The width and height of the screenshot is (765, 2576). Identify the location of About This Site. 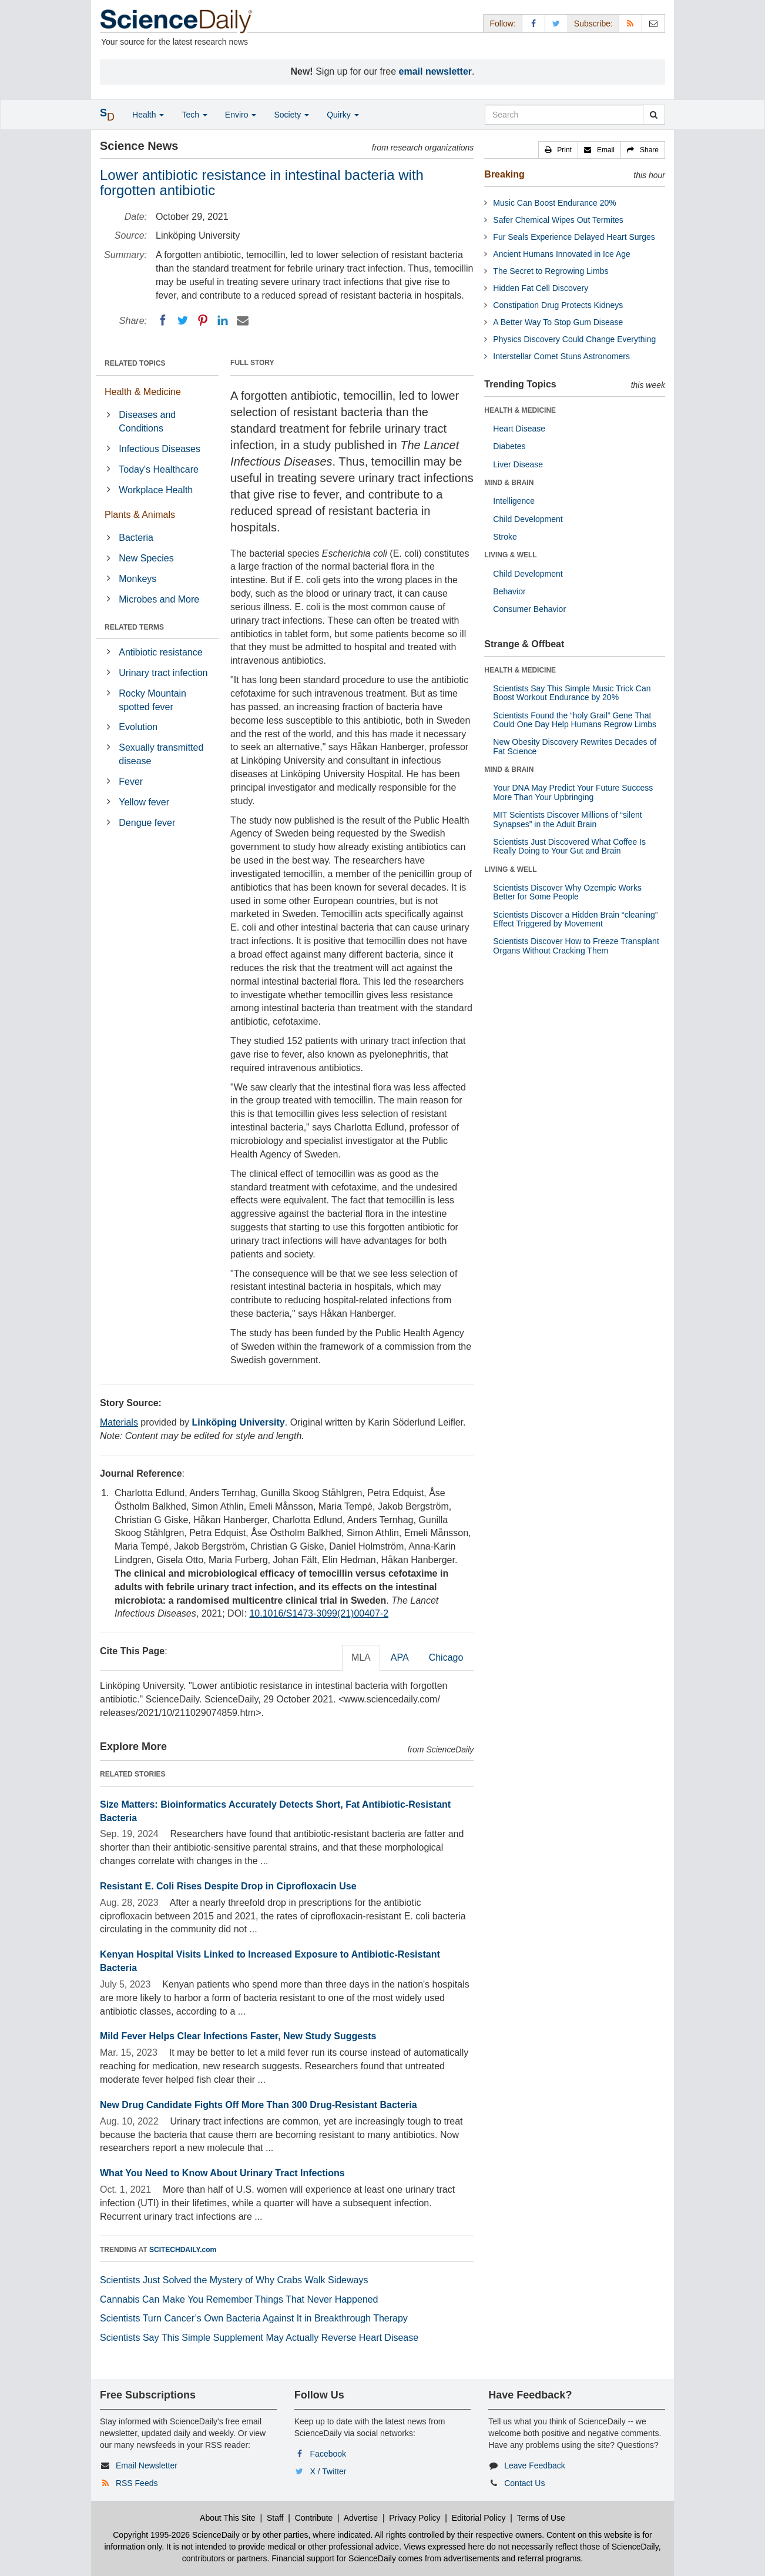
(228, 2518).